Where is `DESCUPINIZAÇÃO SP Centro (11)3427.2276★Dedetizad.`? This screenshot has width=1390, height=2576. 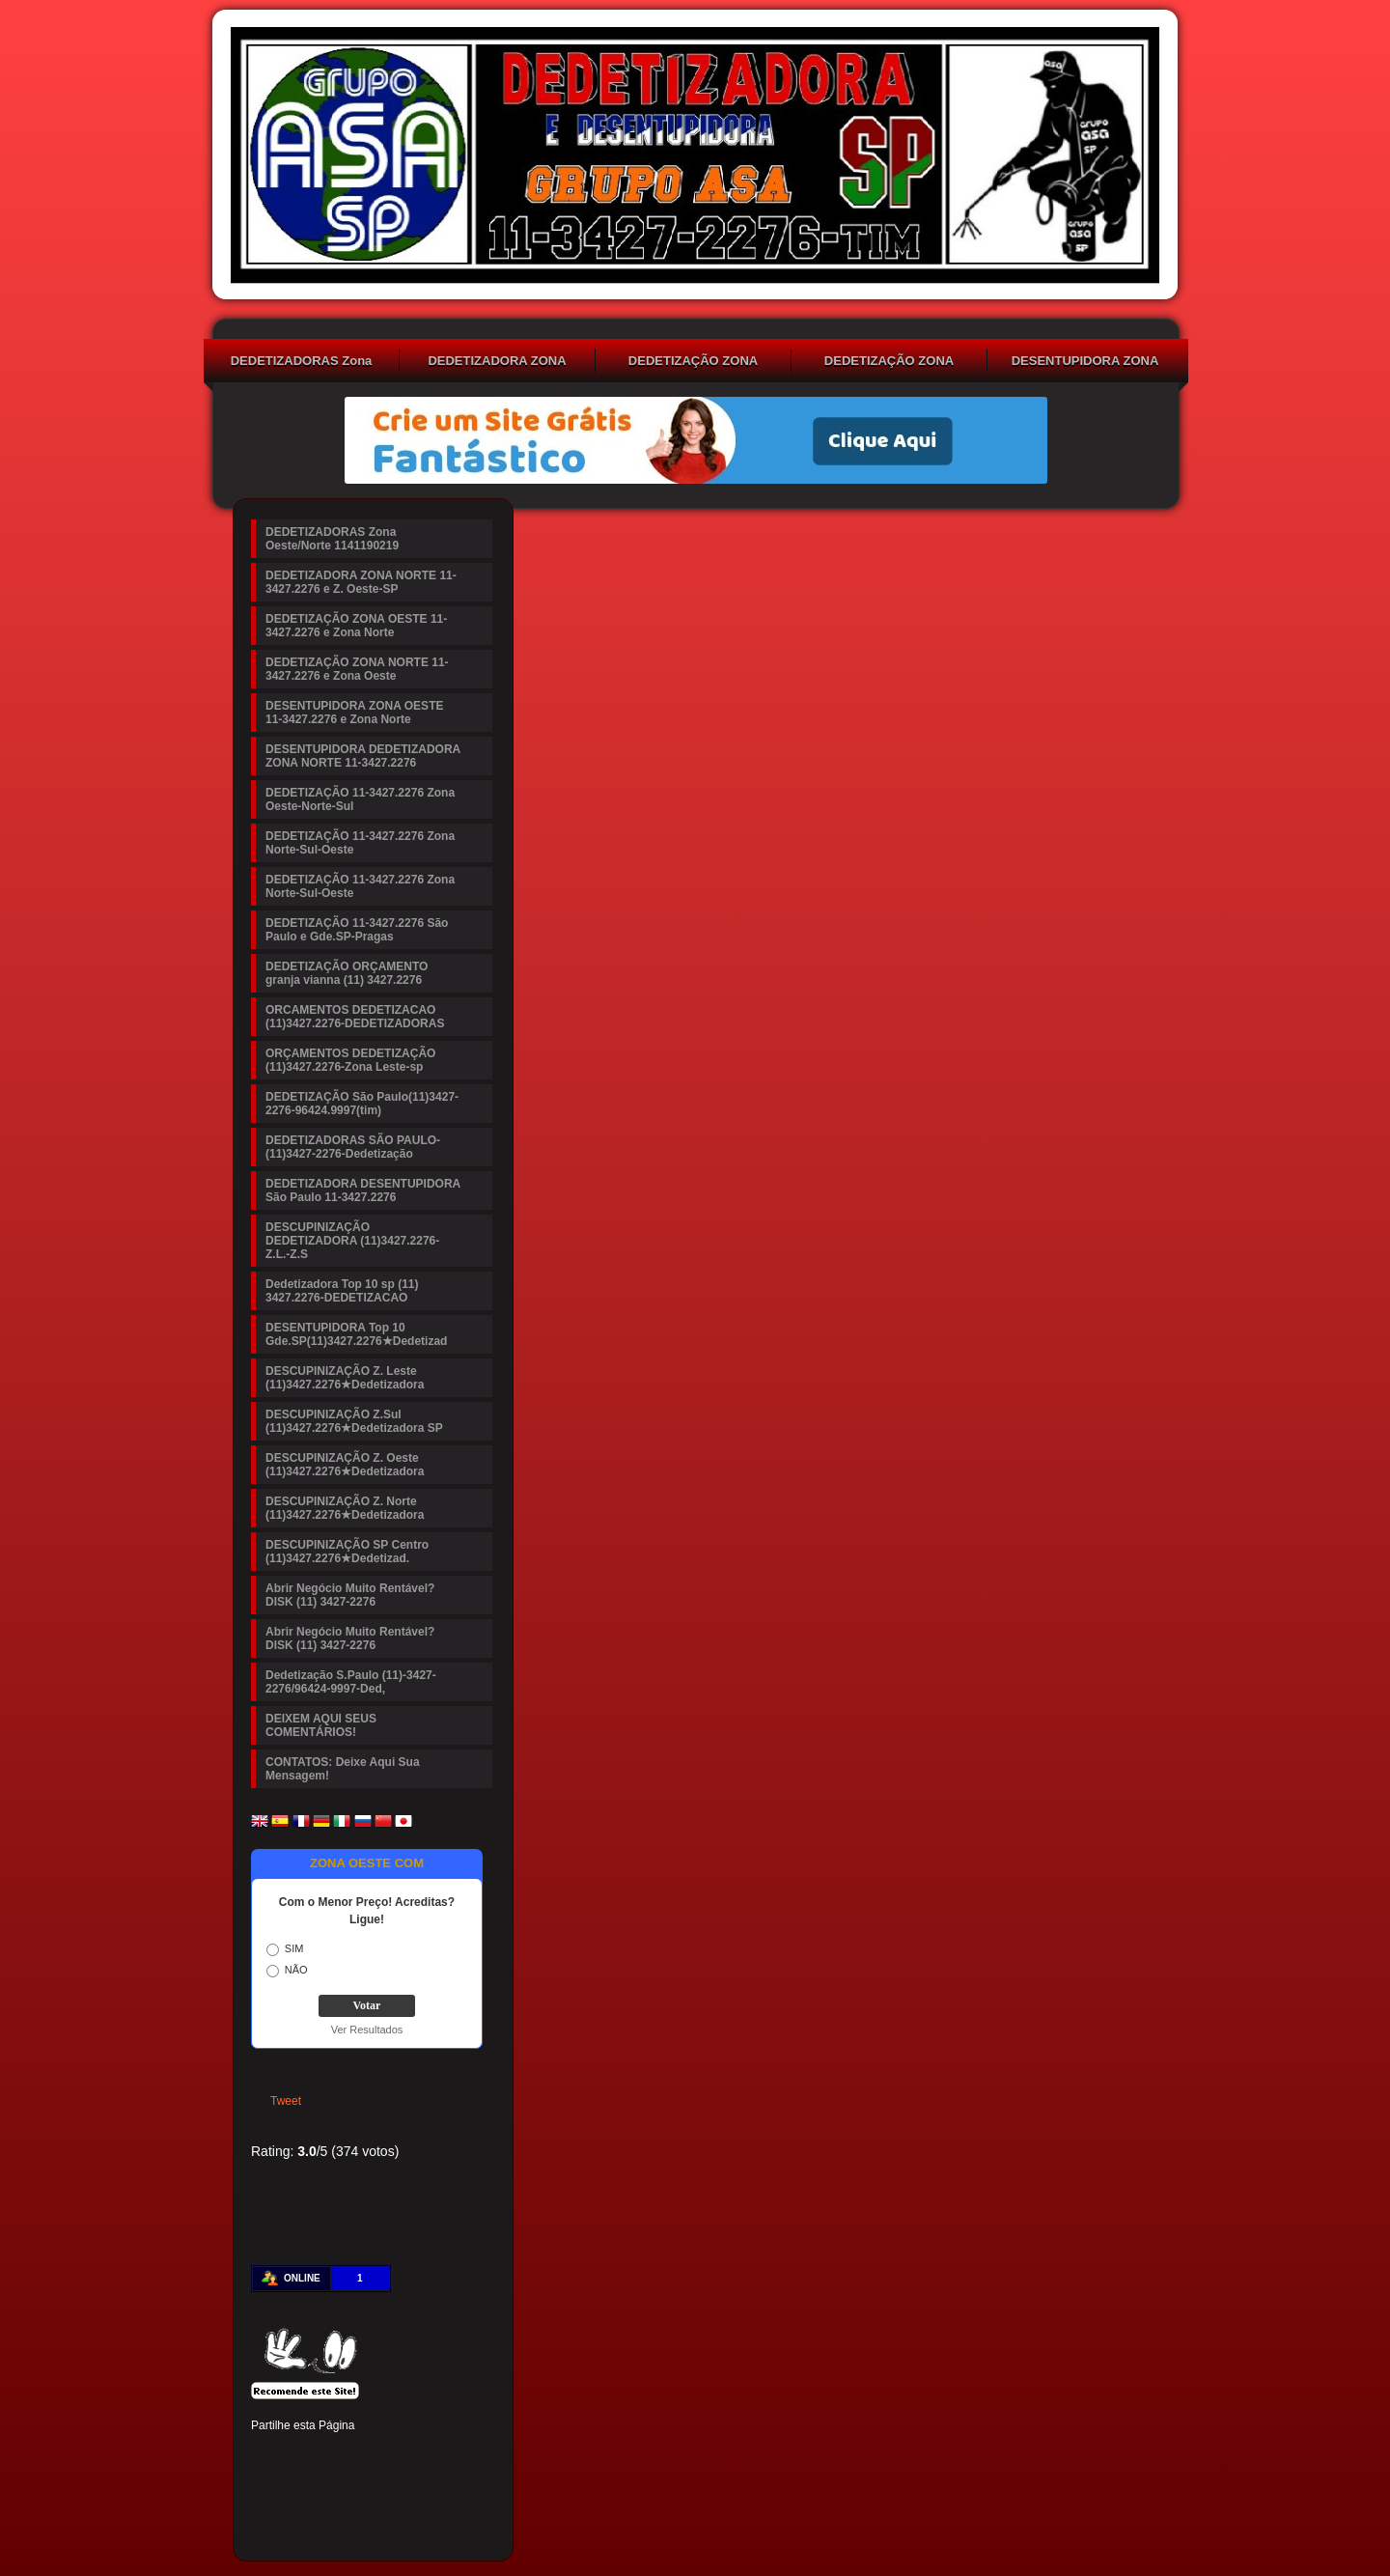
DESCUPINIZAÇÃO SP Centro (11)3427.2276★Dedetizad. is located at coordinates (347, 1551).